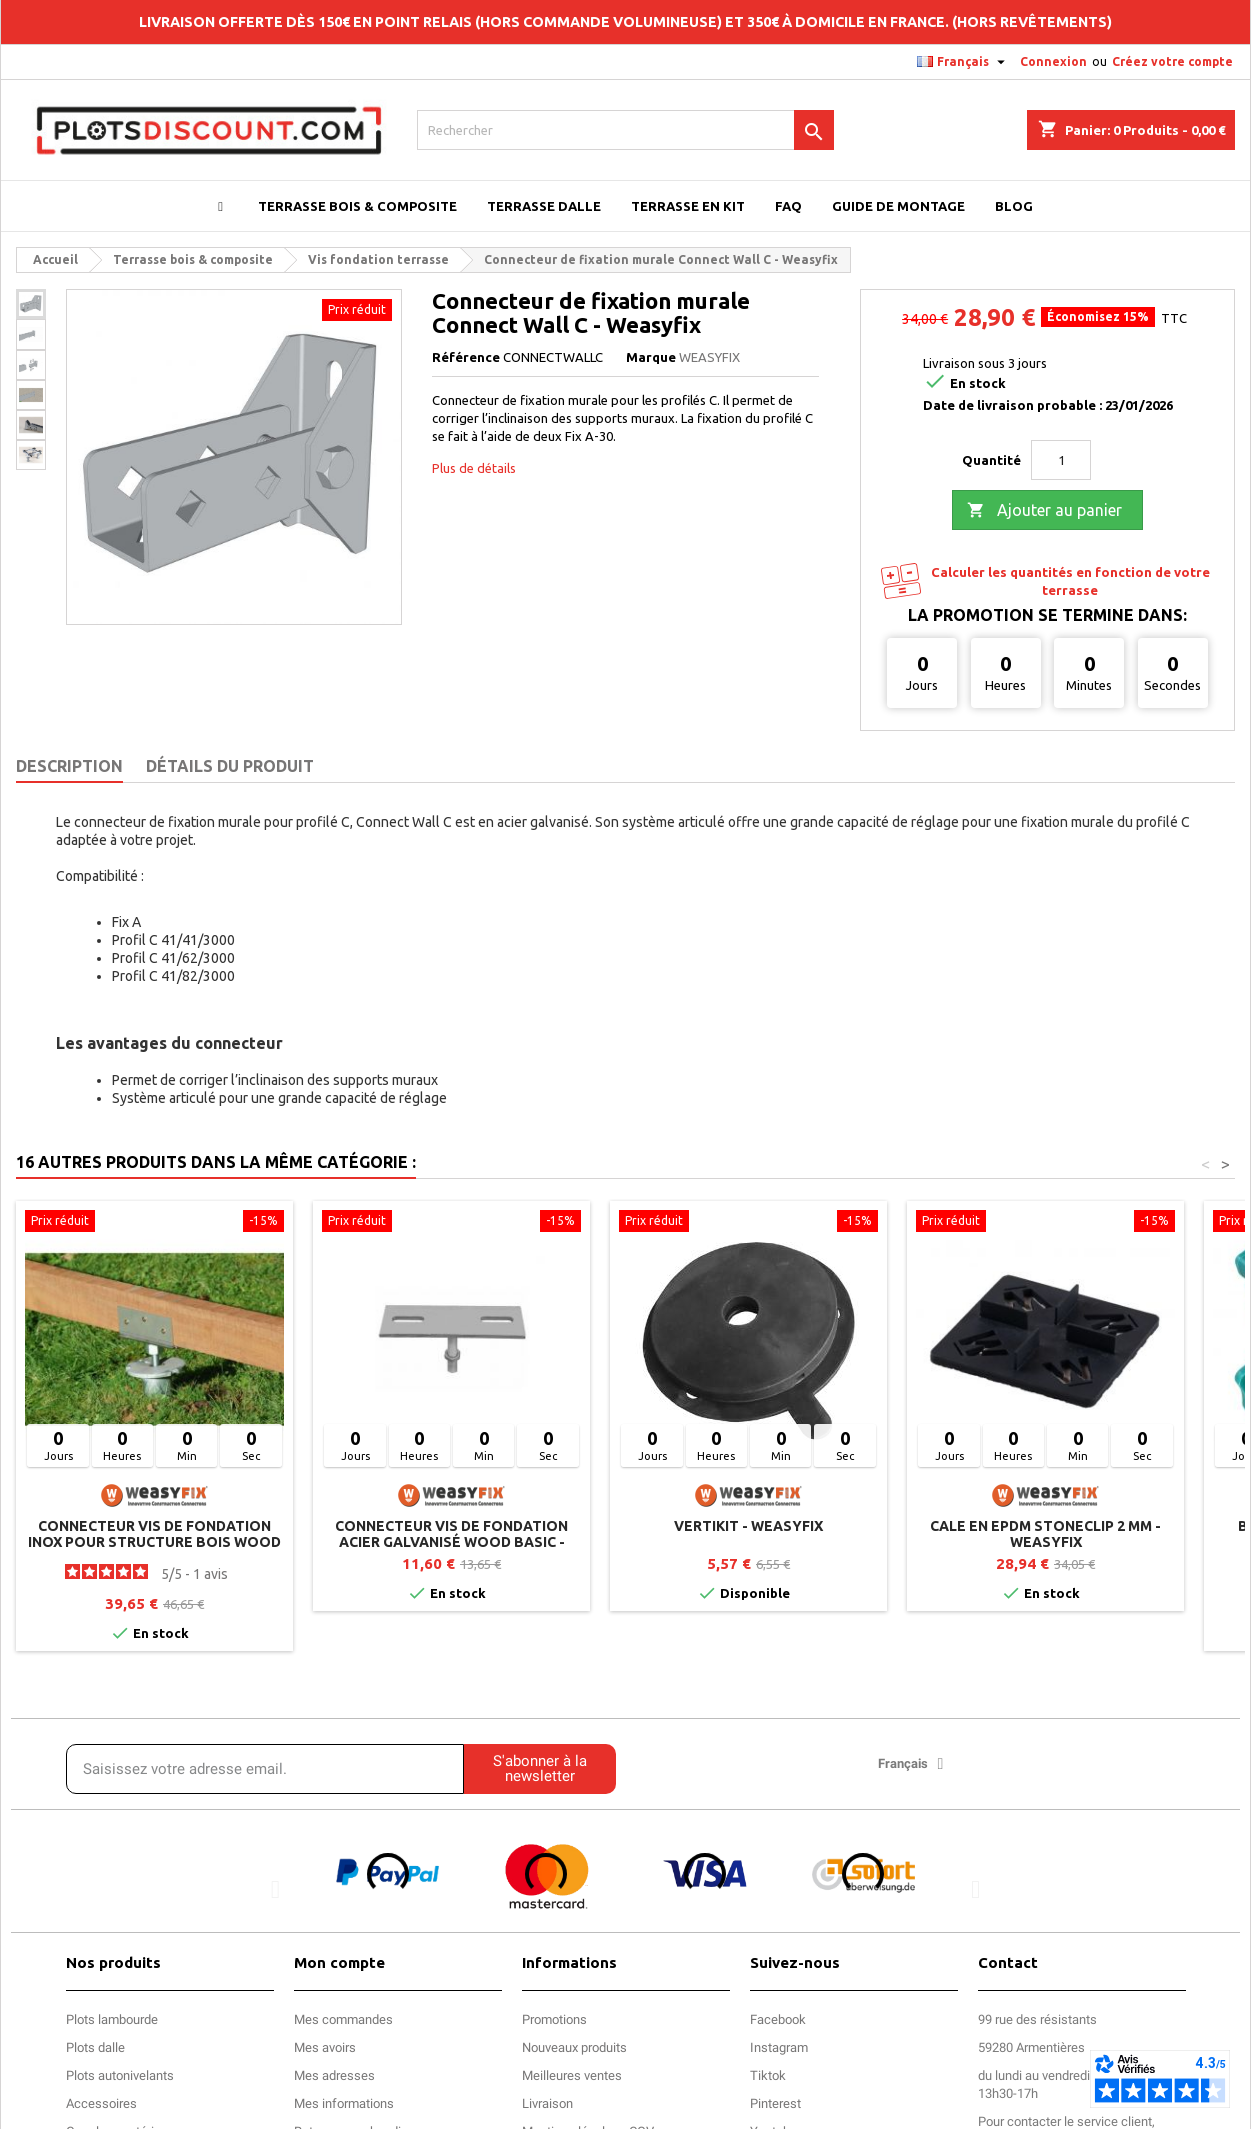 The height and width of the screenshot is (2129, 1251). I want to click on Connecteur vis de fondation inox pour structure bois WOOD PRO - Weasyfix, so click(154, 1542).